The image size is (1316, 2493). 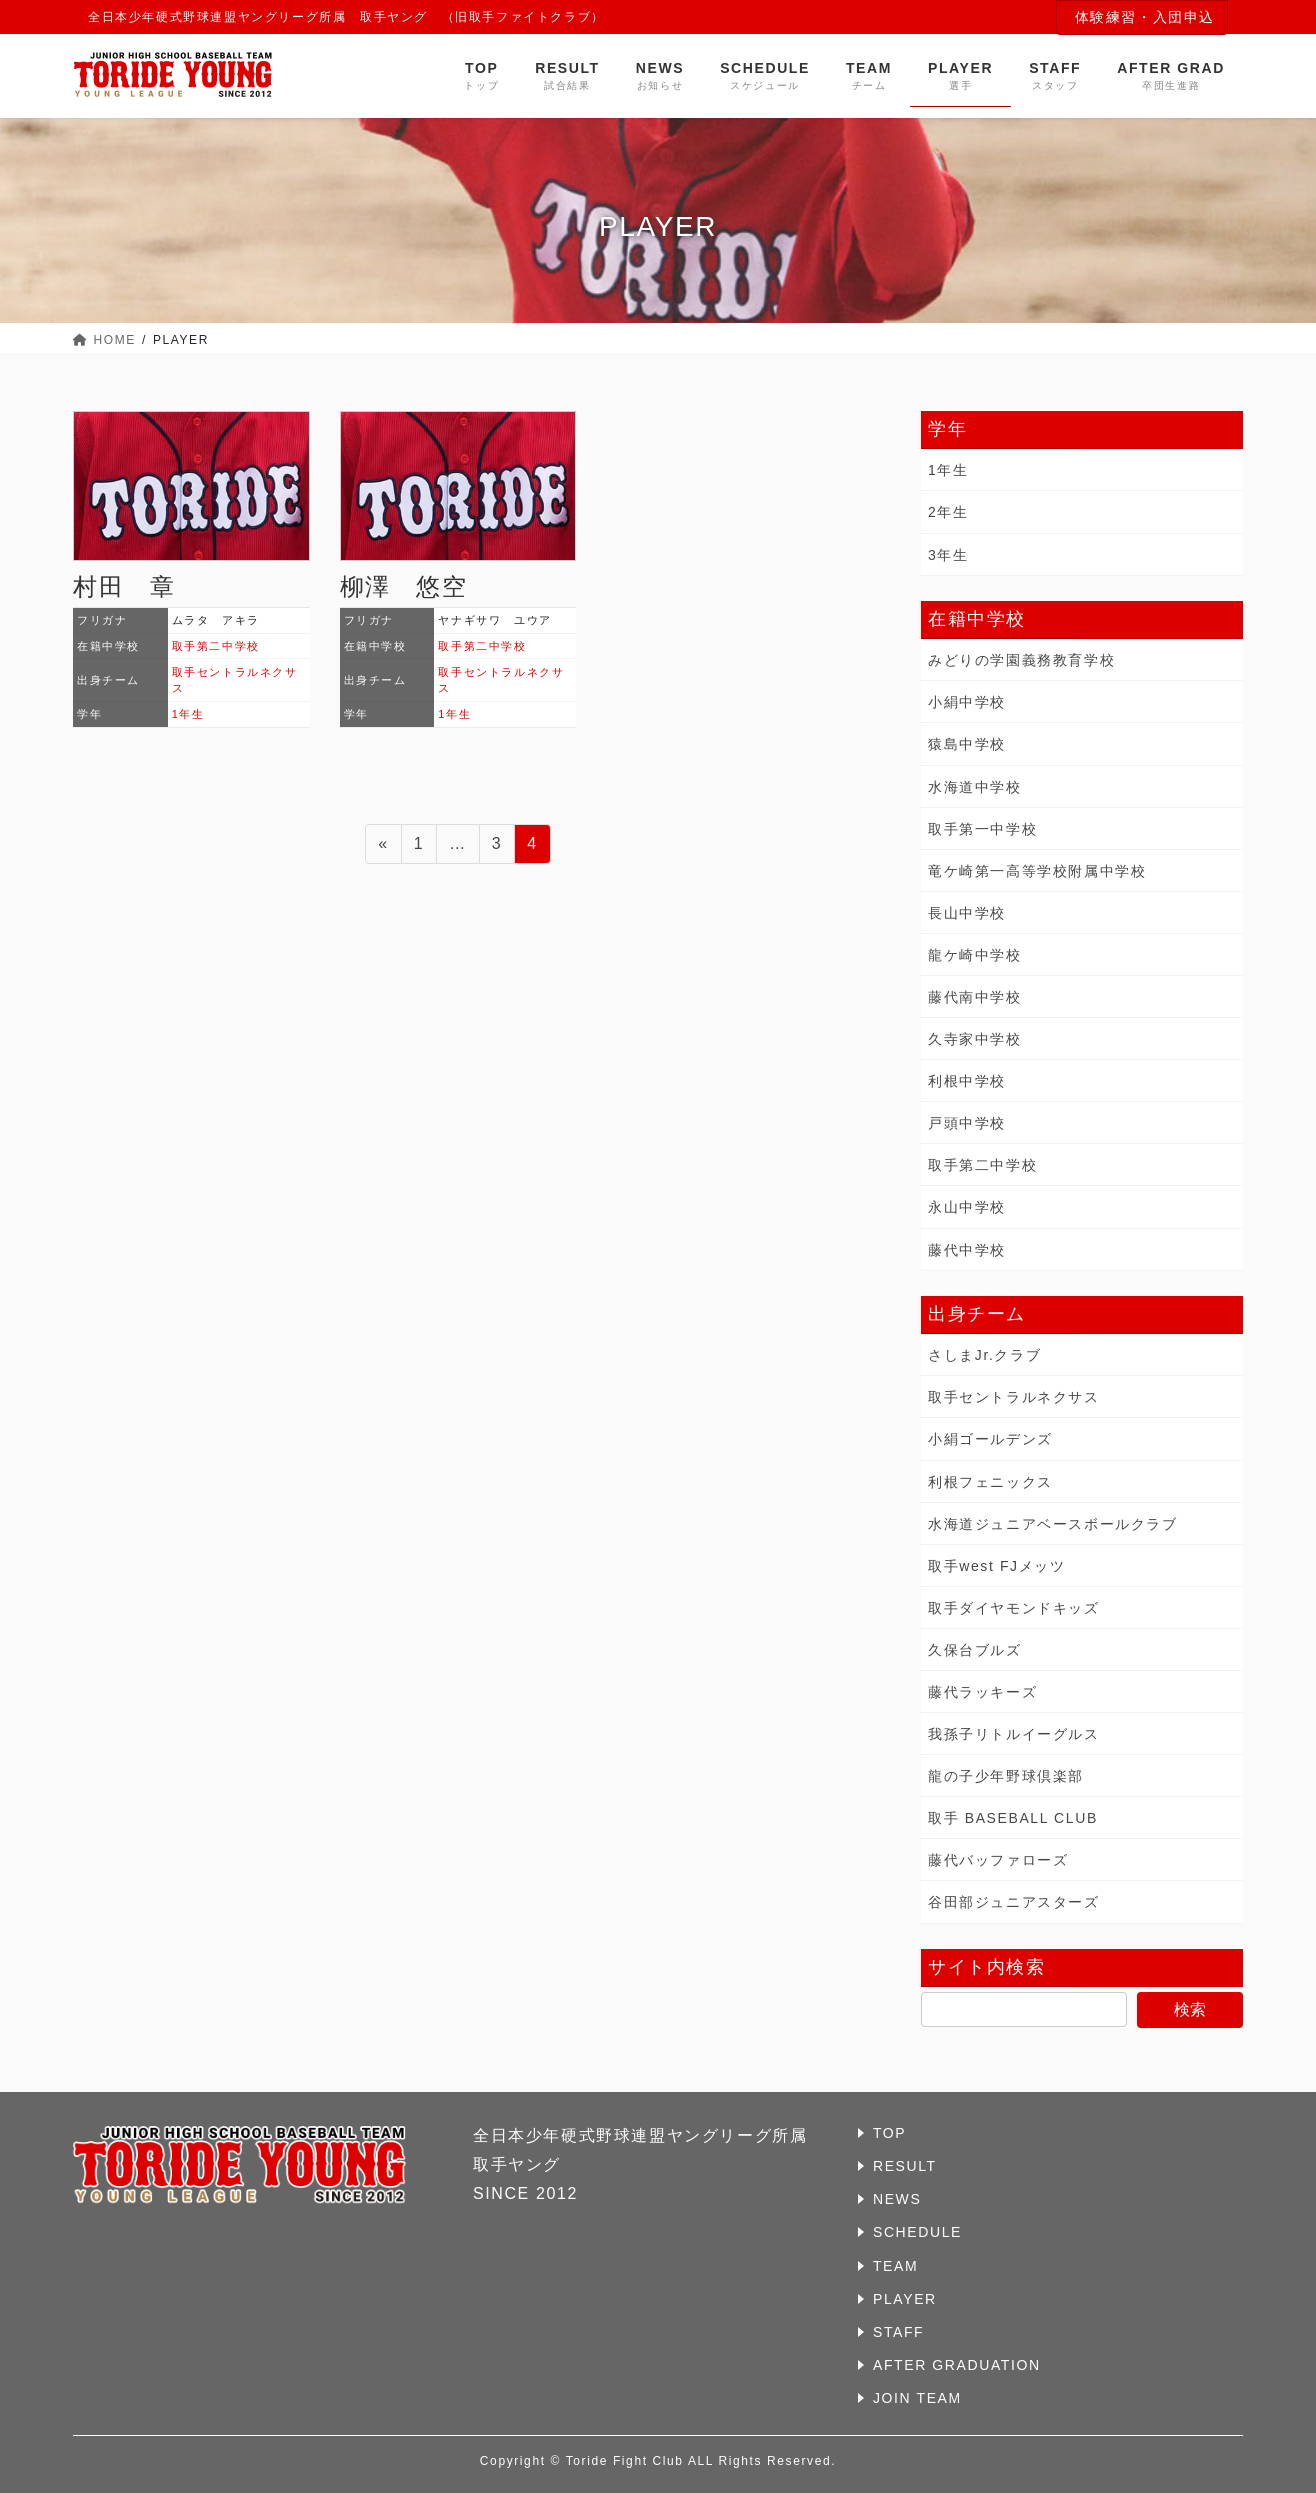 What do you see at coordinates (990, 1439) in the screenshot?
I see `小絹ゴールデンズ` at bounding box center [990, 1439].